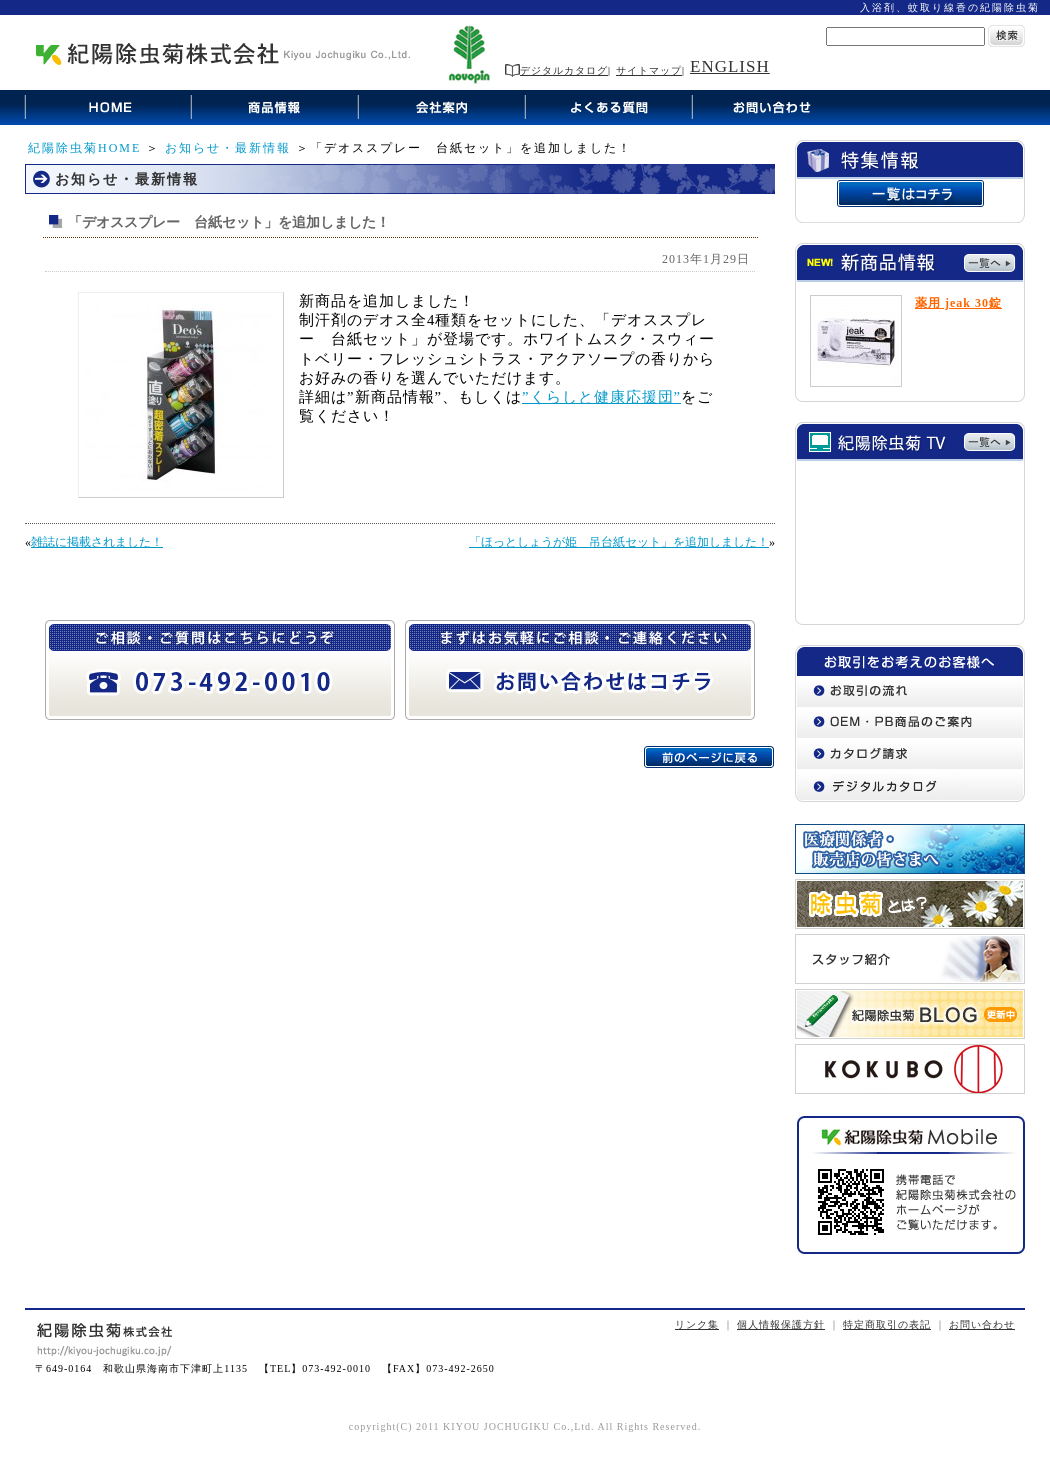  Describe the element at coordinates (97, 542) in the screenshot. I see `雑誌に掲載されました！` at that location.